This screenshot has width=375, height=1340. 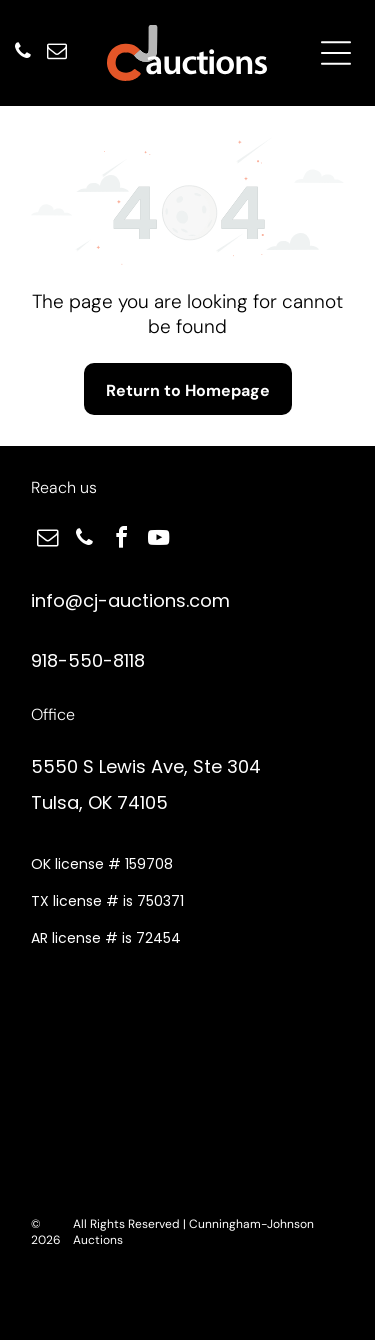 What do you see at coordinates (121, 540) in the screenshot?
I see `[facebook]` at bounding box center [121, 540].